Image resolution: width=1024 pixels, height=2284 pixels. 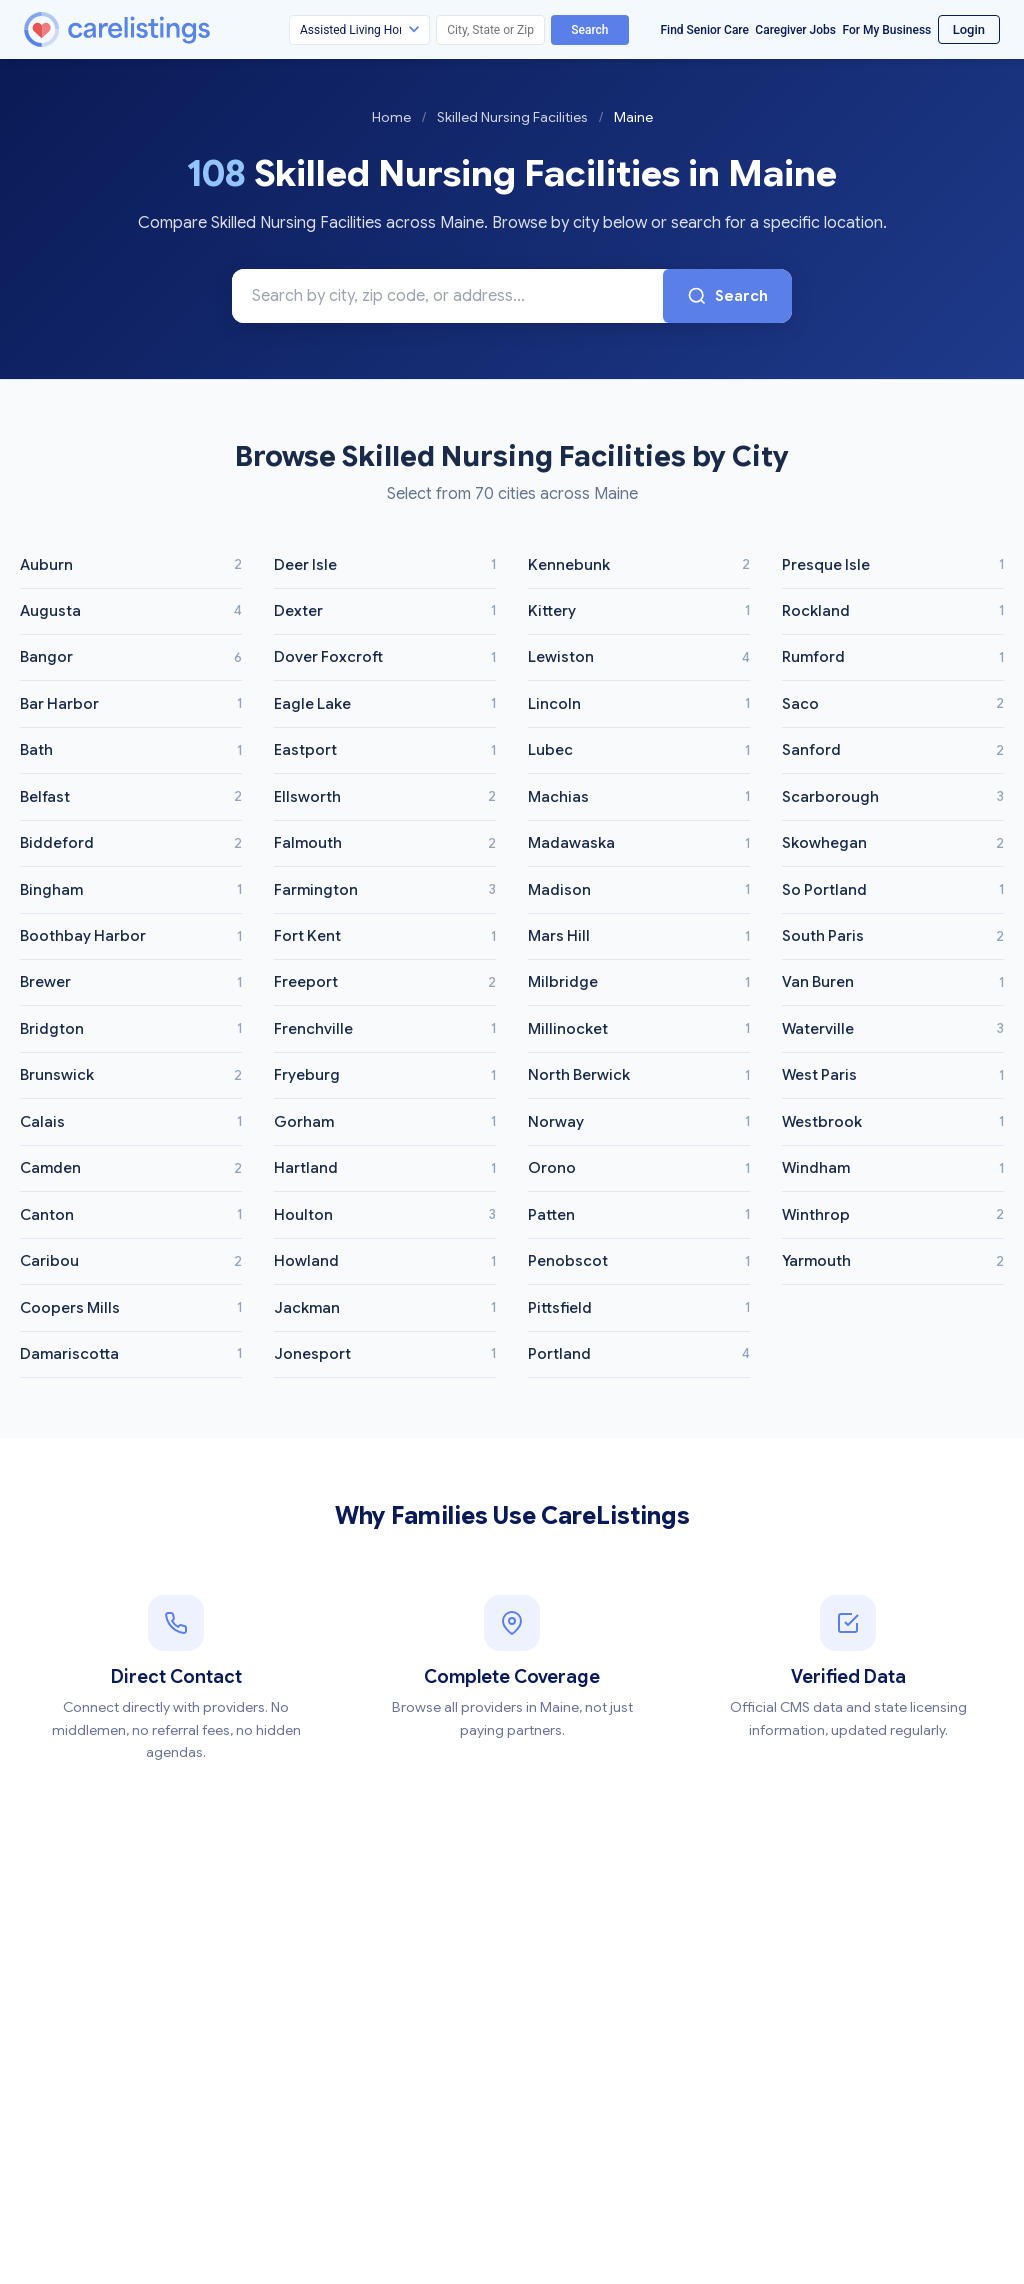 What do you see at coordinates (174, 29) in the screenshot?
I see `[CareListings Home]` at bounding box center [174, 29].